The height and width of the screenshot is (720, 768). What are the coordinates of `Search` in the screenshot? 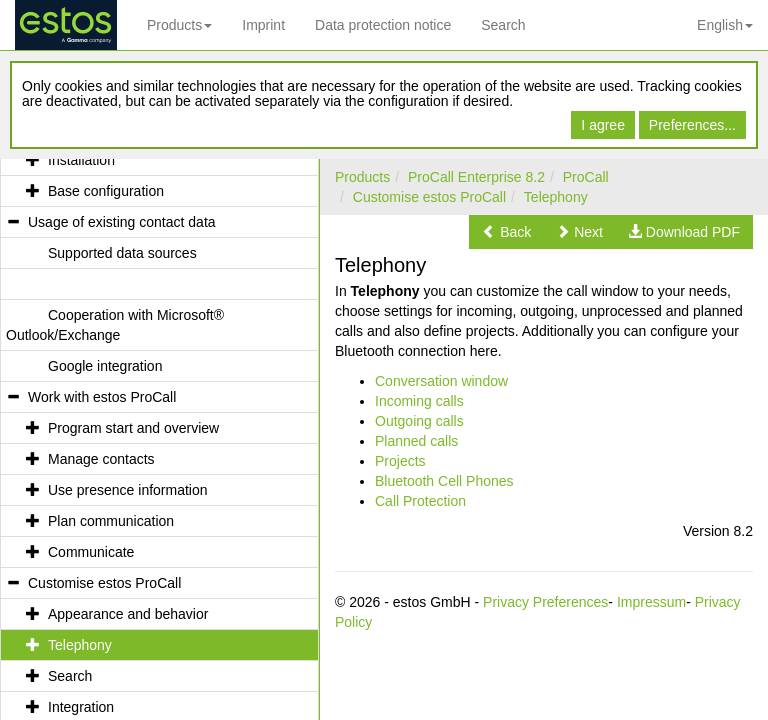 It's located at (503, 25).